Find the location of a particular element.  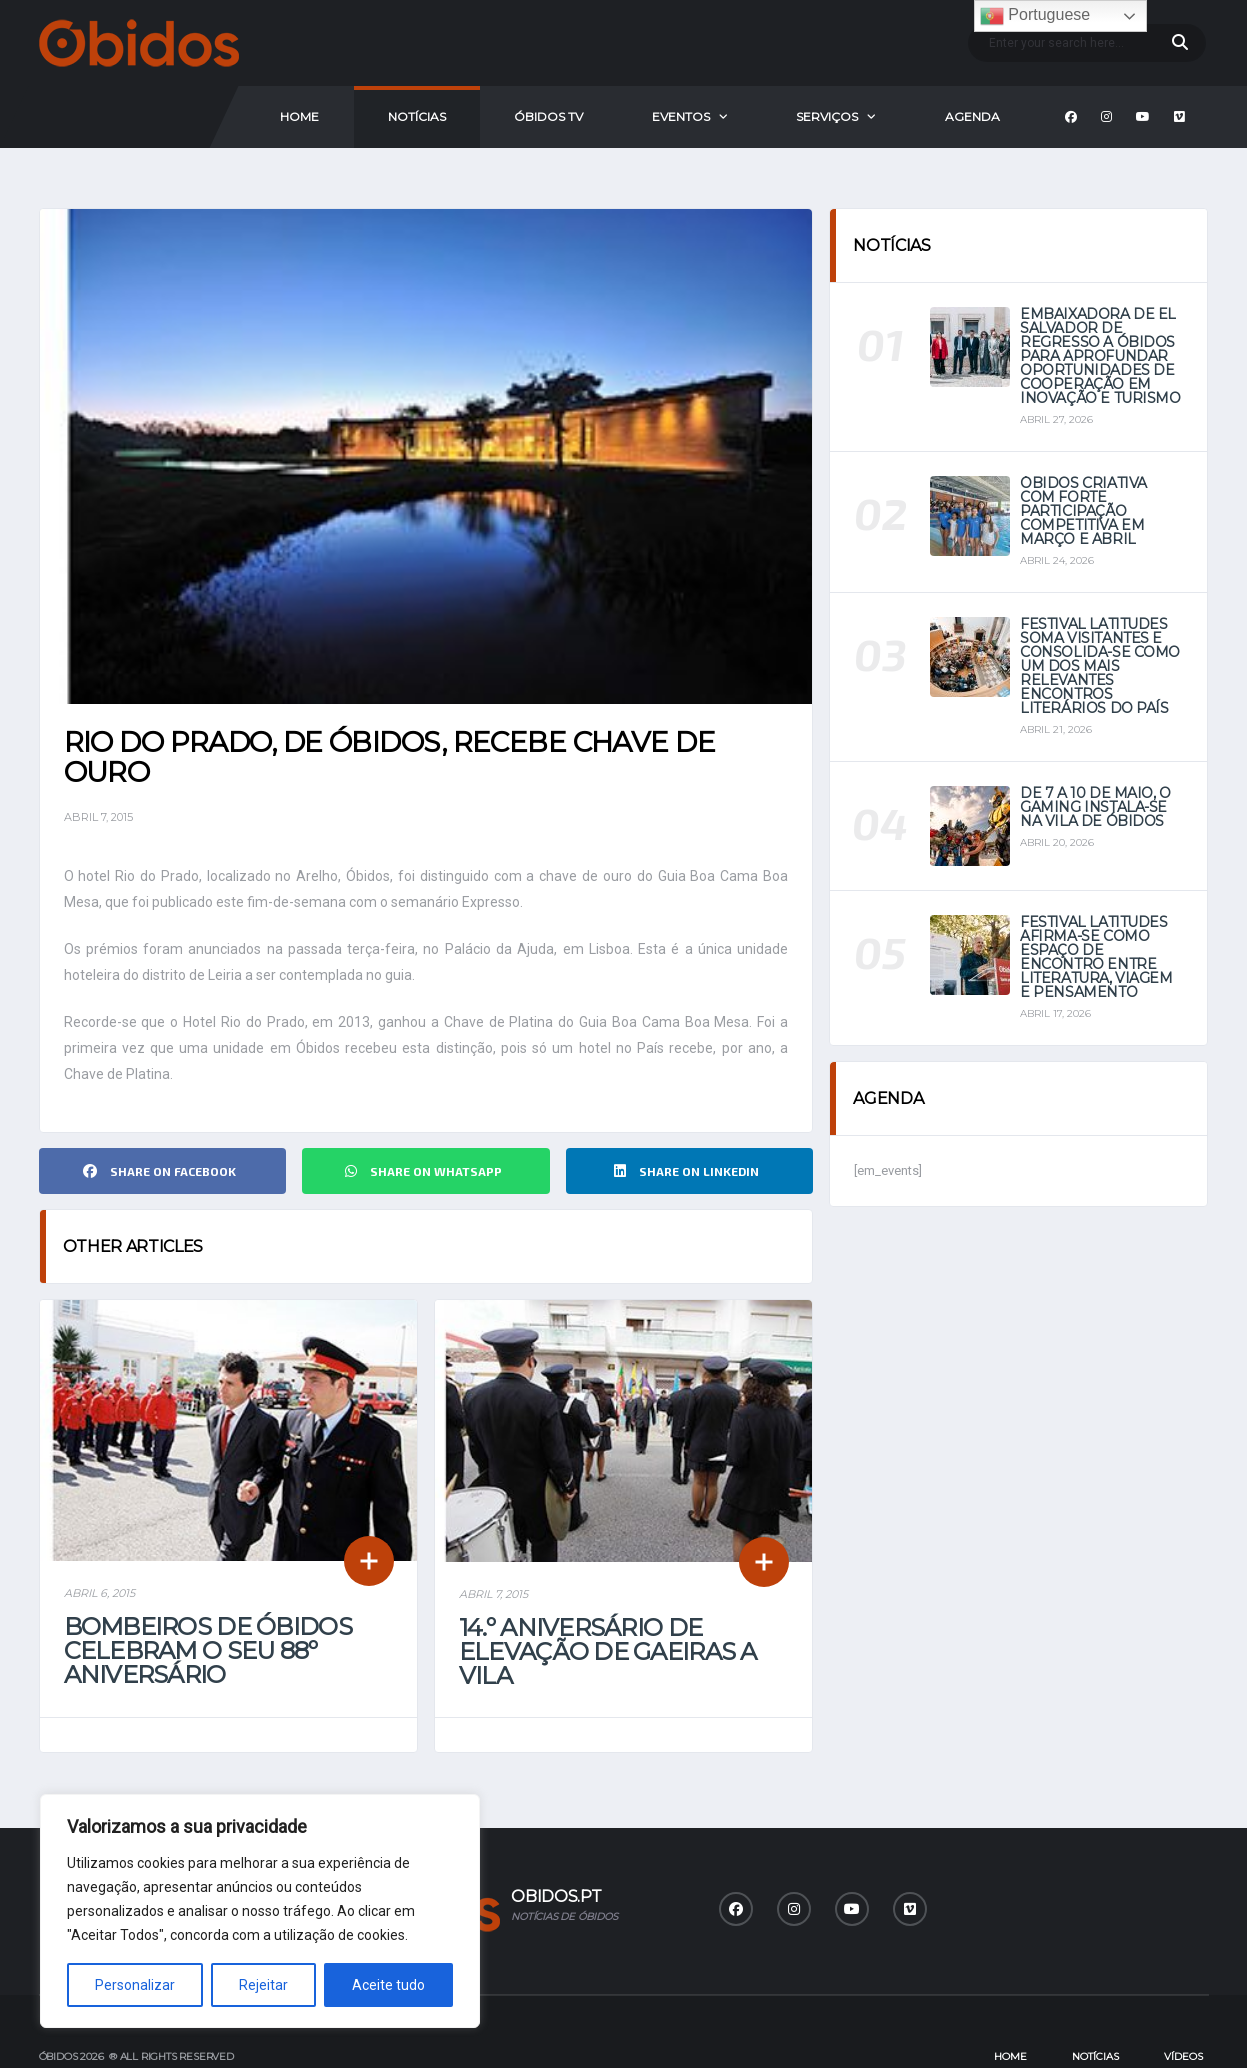

Eventos is located at coordinates (681, 116).